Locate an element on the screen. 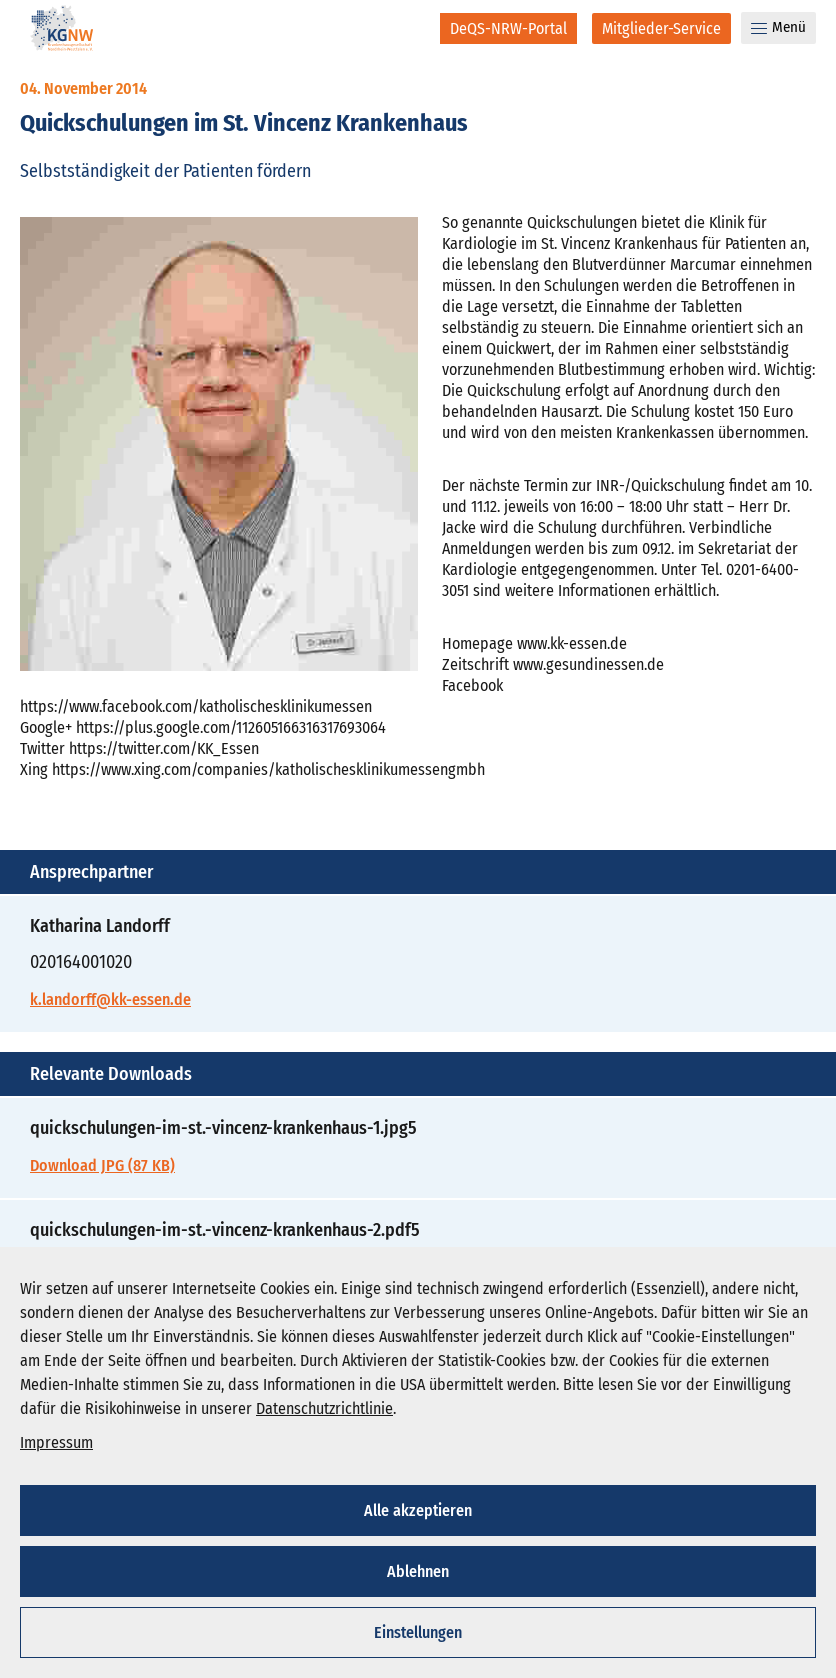 Image resolution: width=836 pixels, height=1678 pixels. Ablehnen is located at coordinates (418, 1571).